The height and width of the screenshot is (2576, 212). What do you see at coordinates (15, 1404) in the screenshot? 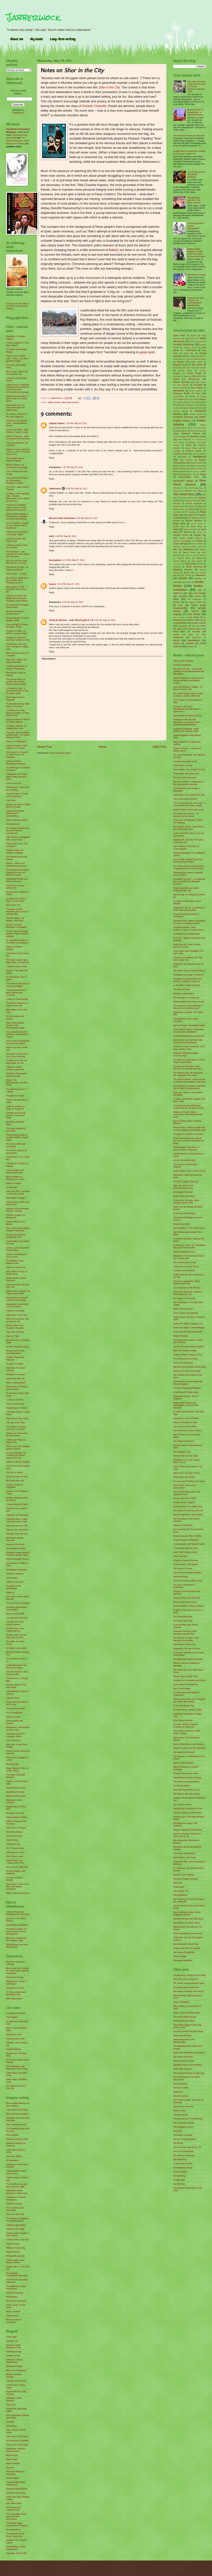
I see `Race is on my mind` at bounding box center [15, 1404].